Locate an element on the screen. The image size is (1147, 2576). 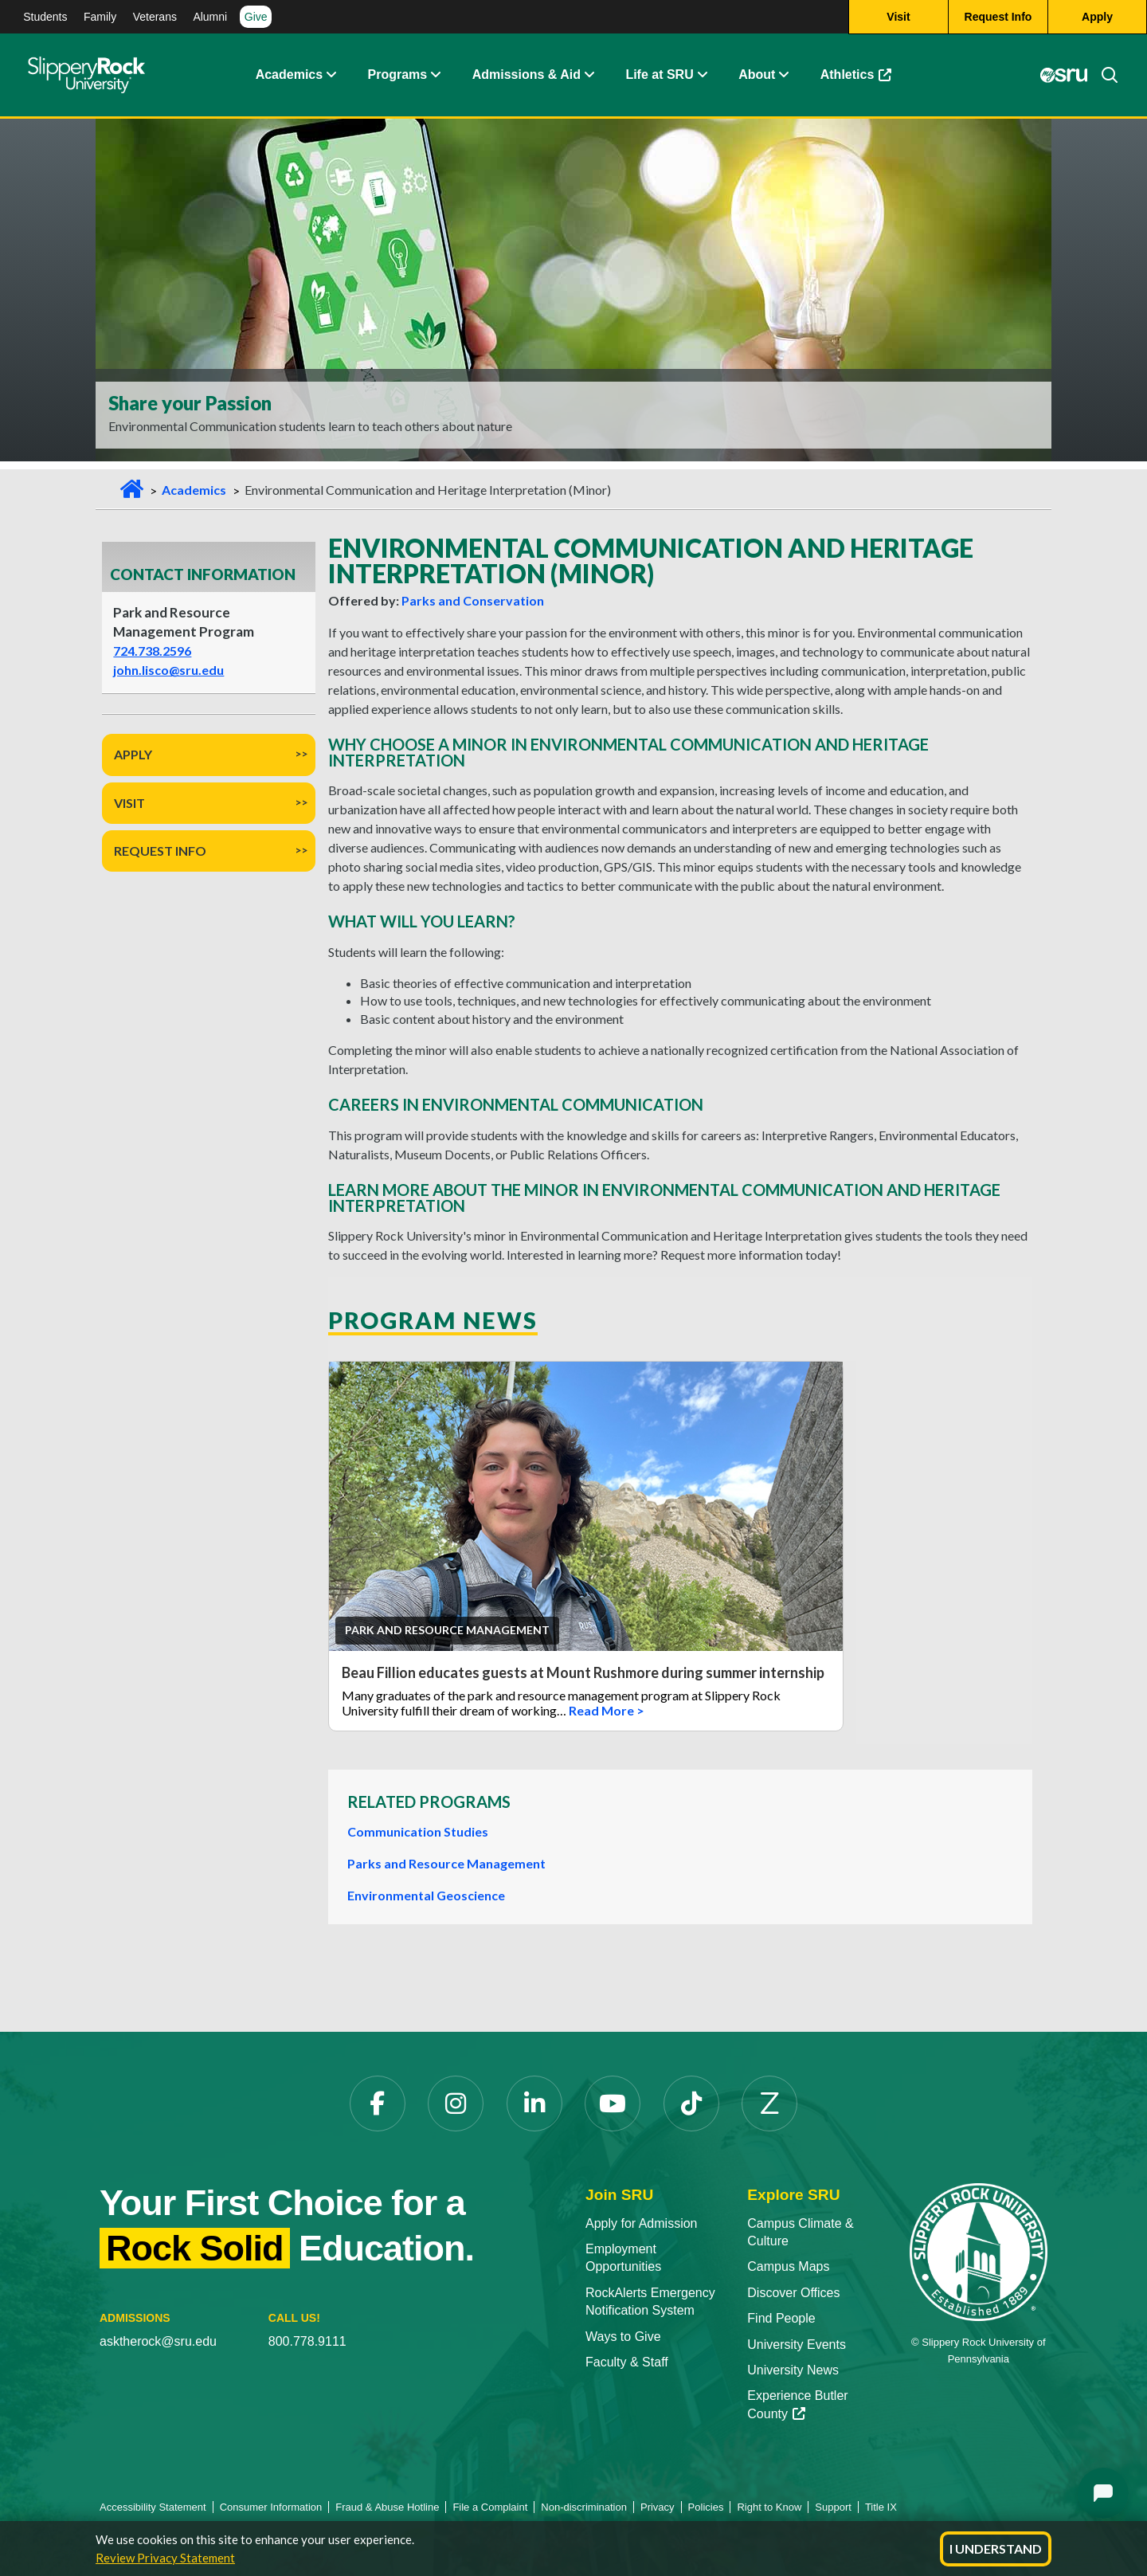
Beau Fillion educates guests at Mount Rushmore during summer internship is located at coordinates (584, 1672).